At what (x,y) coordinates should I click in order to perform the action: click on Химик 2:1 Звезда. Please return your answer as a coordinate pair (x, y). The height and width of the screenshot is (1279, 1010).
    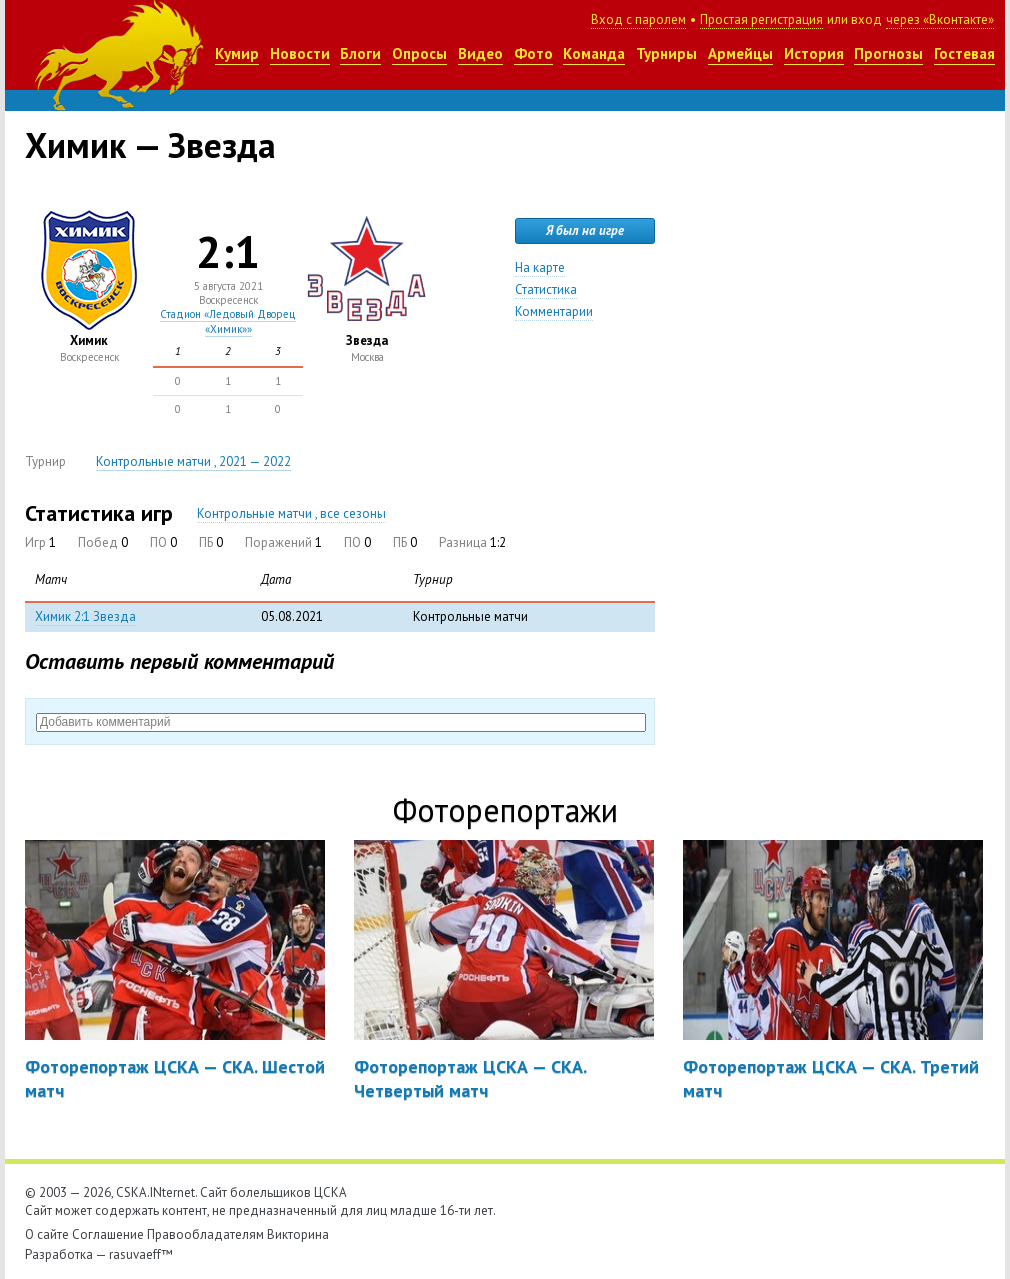
    Looking at the image, I should click on (85, 616).